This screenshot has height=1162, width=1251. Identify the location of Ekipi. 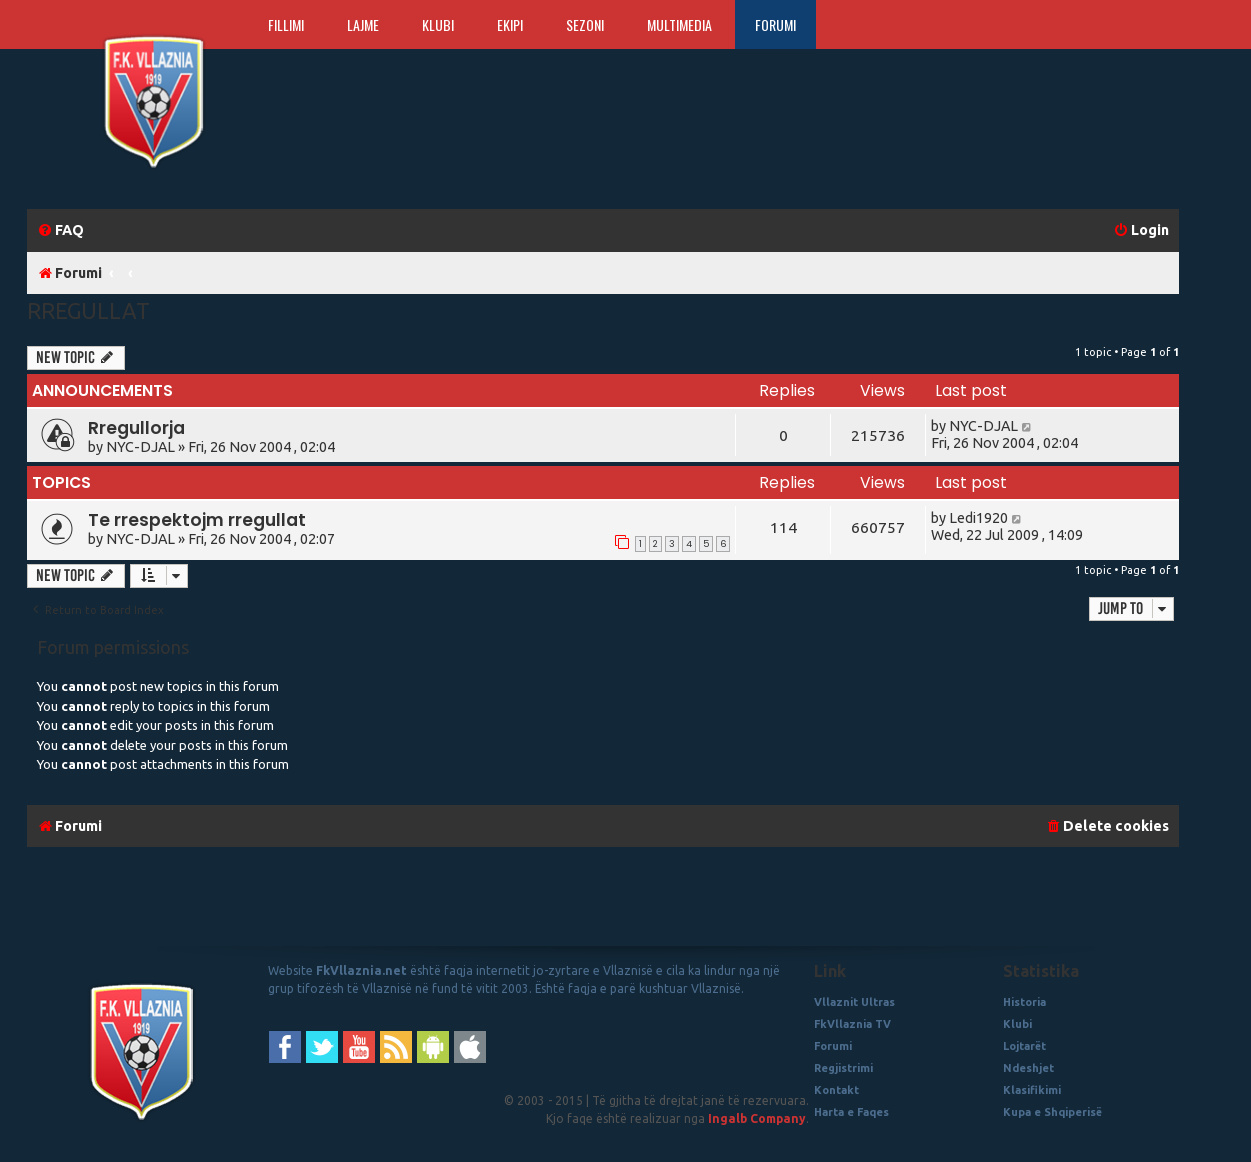
(510, 24).